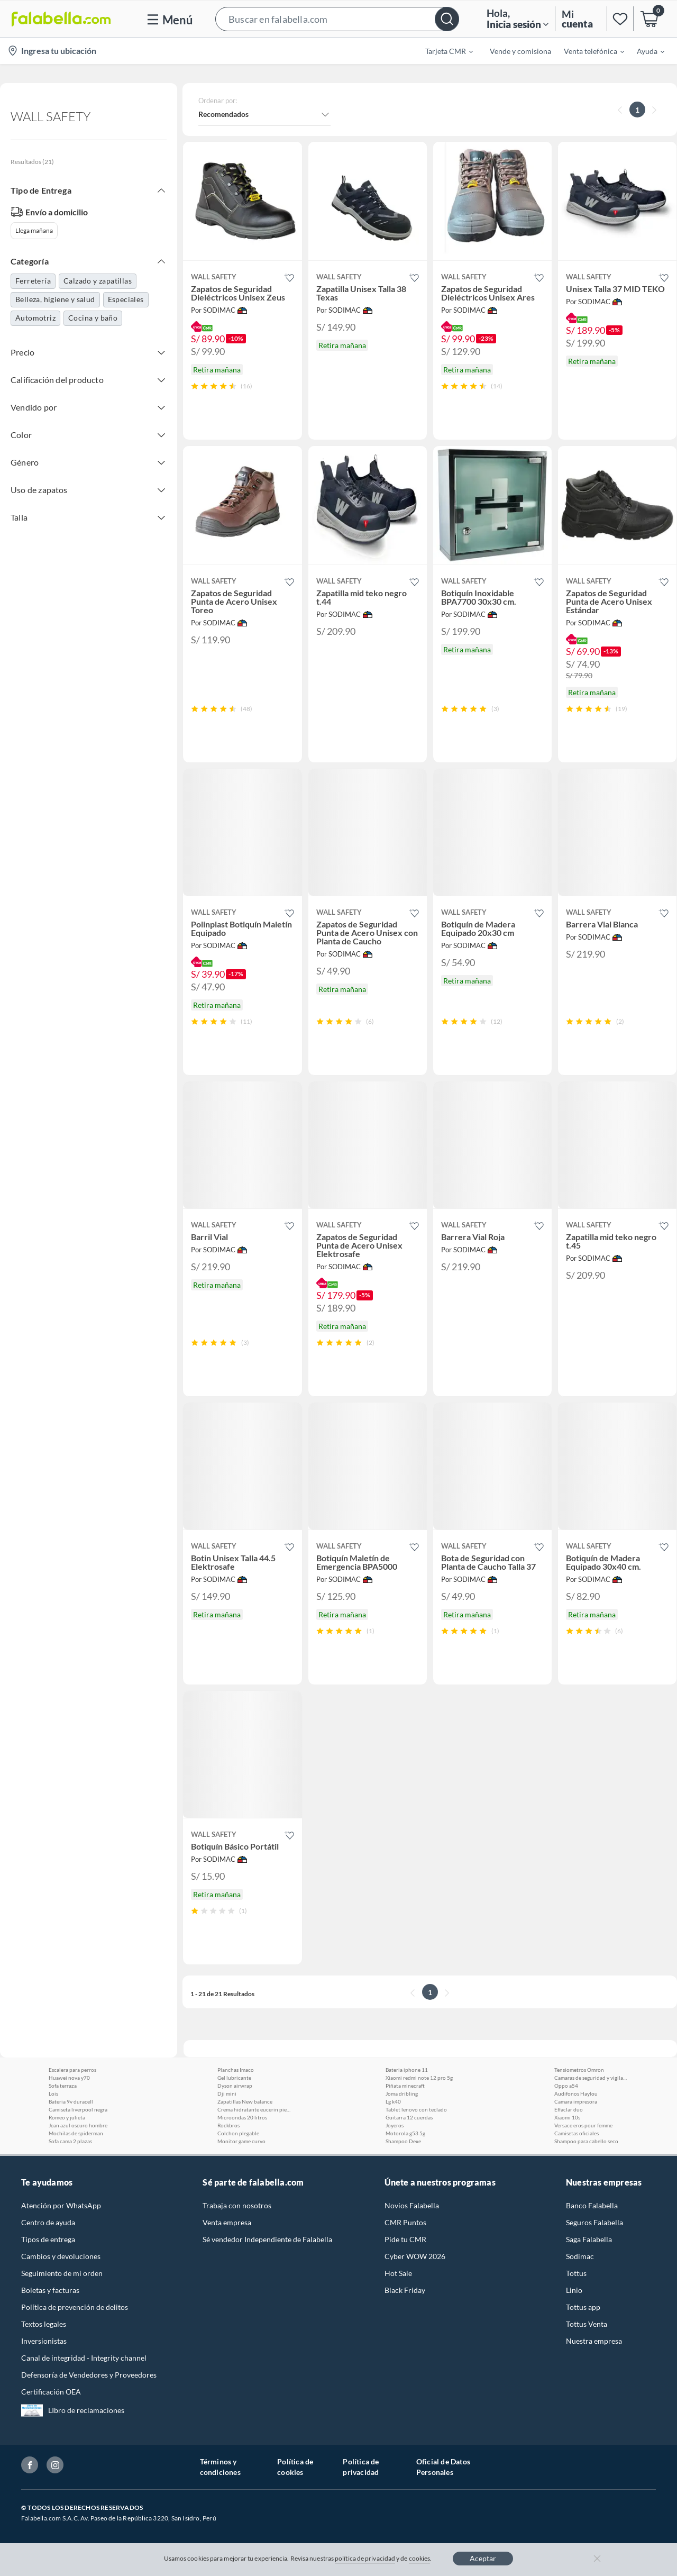 Image resolution: width=677 pixels, height=2576 pixels. I want to click on Política de cookies, so click(295, 2467).